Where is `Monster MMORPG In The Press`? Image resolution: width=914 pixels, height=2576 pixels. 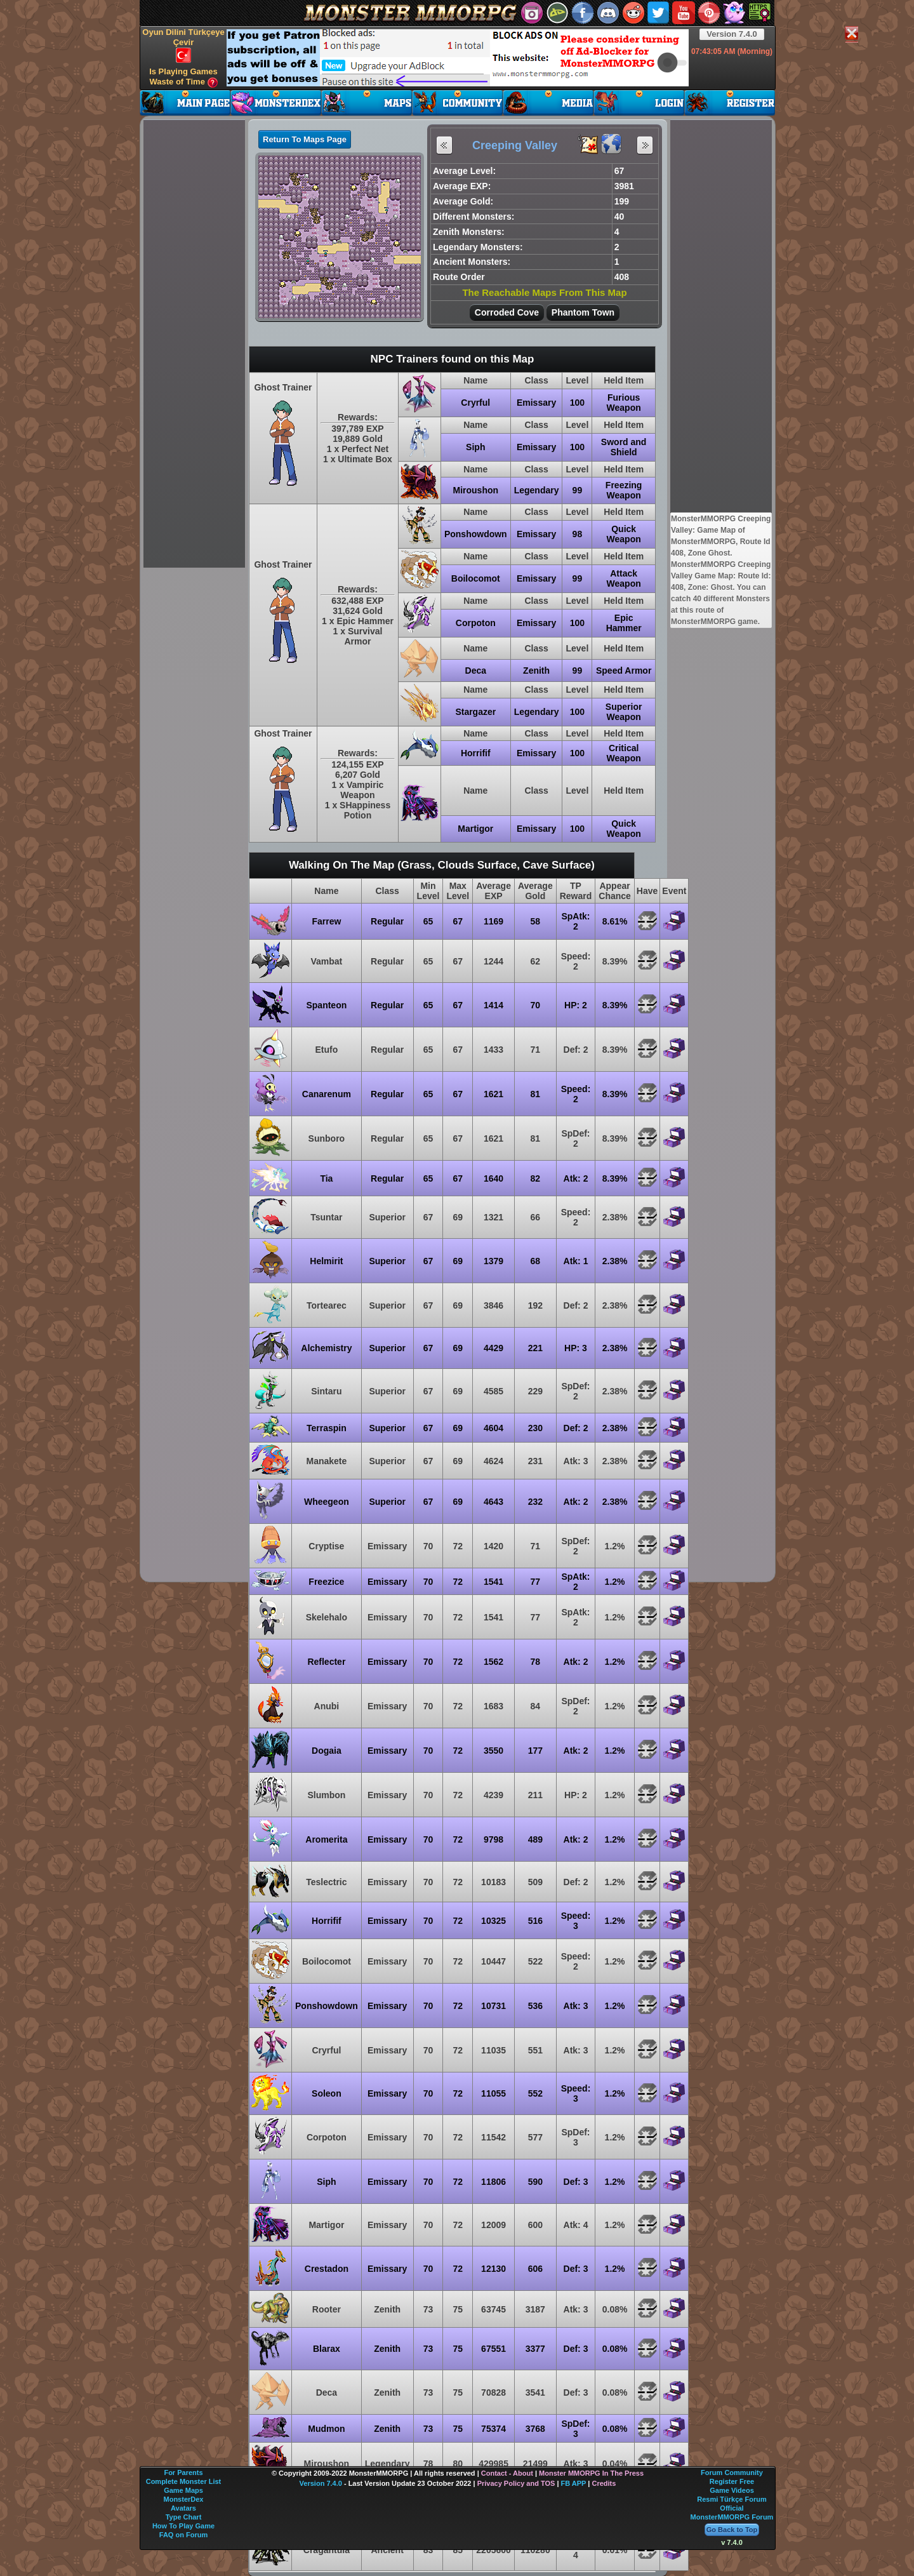 Monster MMORPG In The Press is located at coordinates (591, 2473).